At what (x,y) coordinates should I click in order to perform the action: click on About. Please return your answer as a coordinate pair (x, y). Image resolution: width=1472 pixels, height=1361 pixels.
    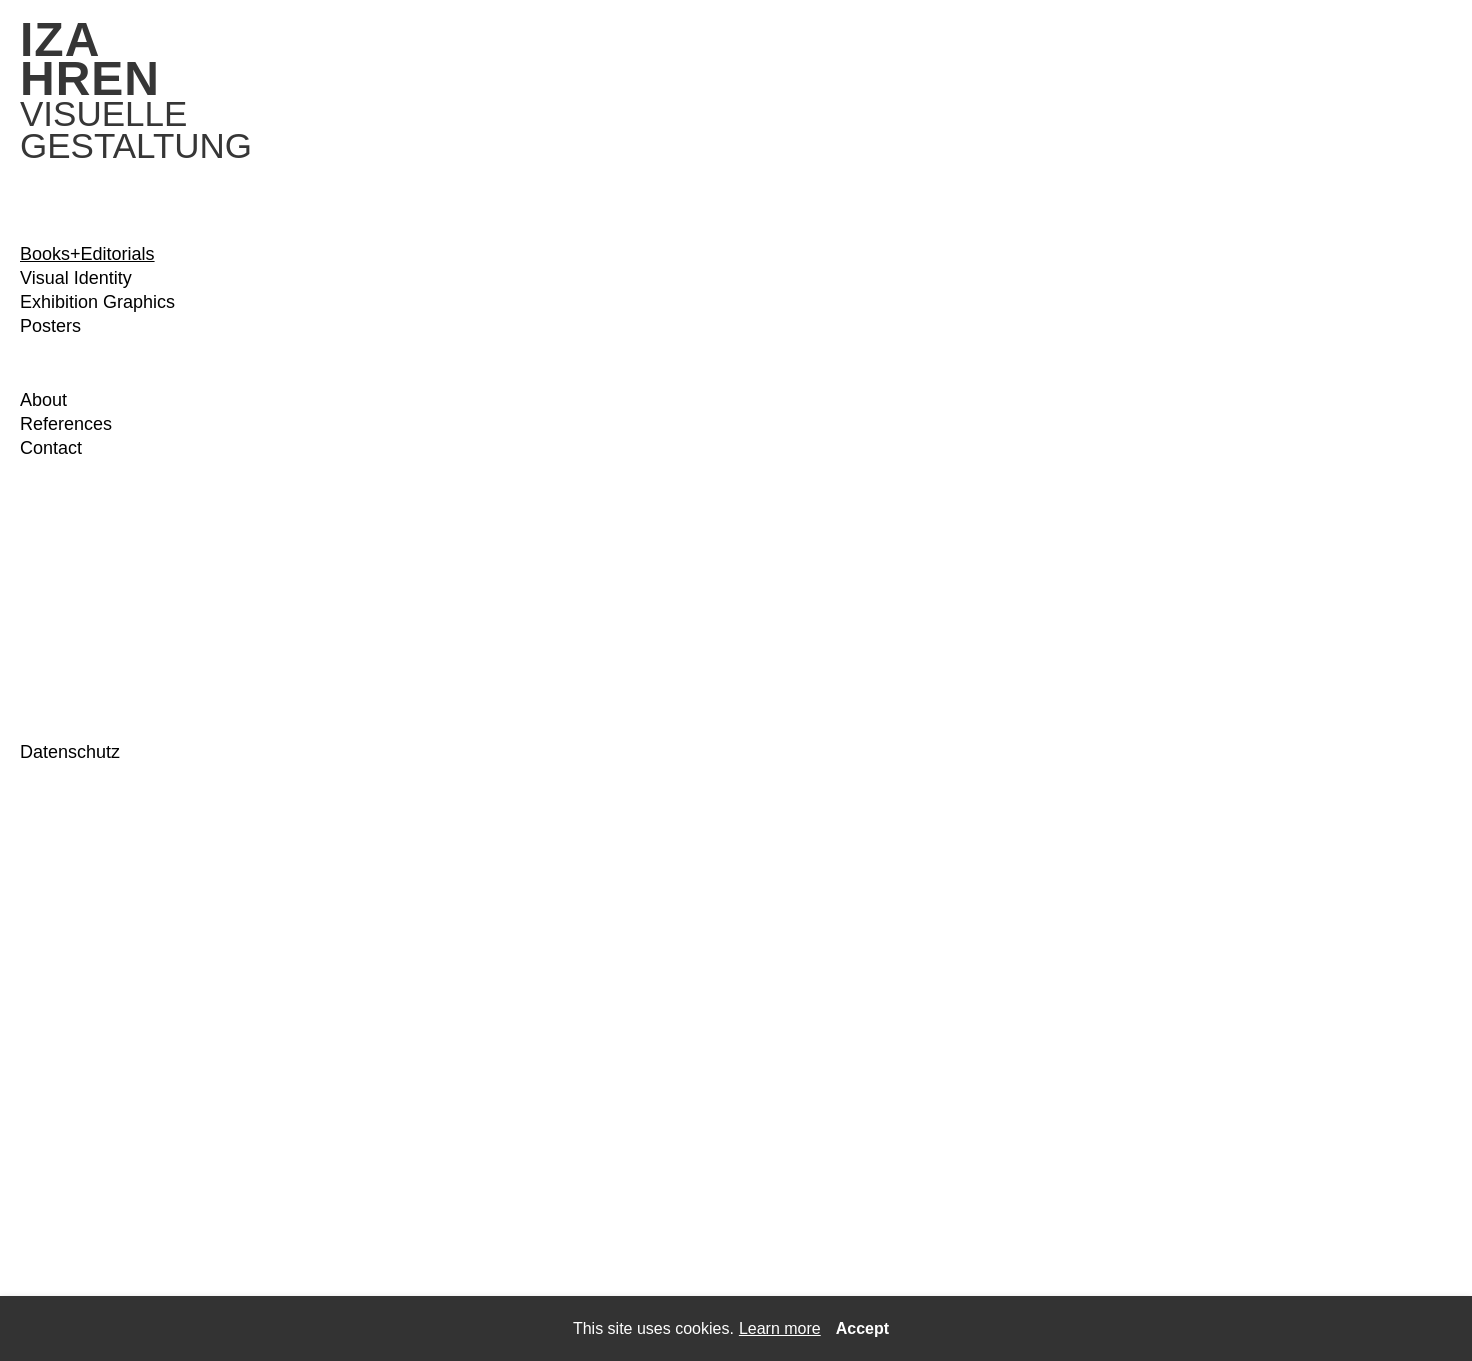
    Looking at the image, I should click on (43, 400).